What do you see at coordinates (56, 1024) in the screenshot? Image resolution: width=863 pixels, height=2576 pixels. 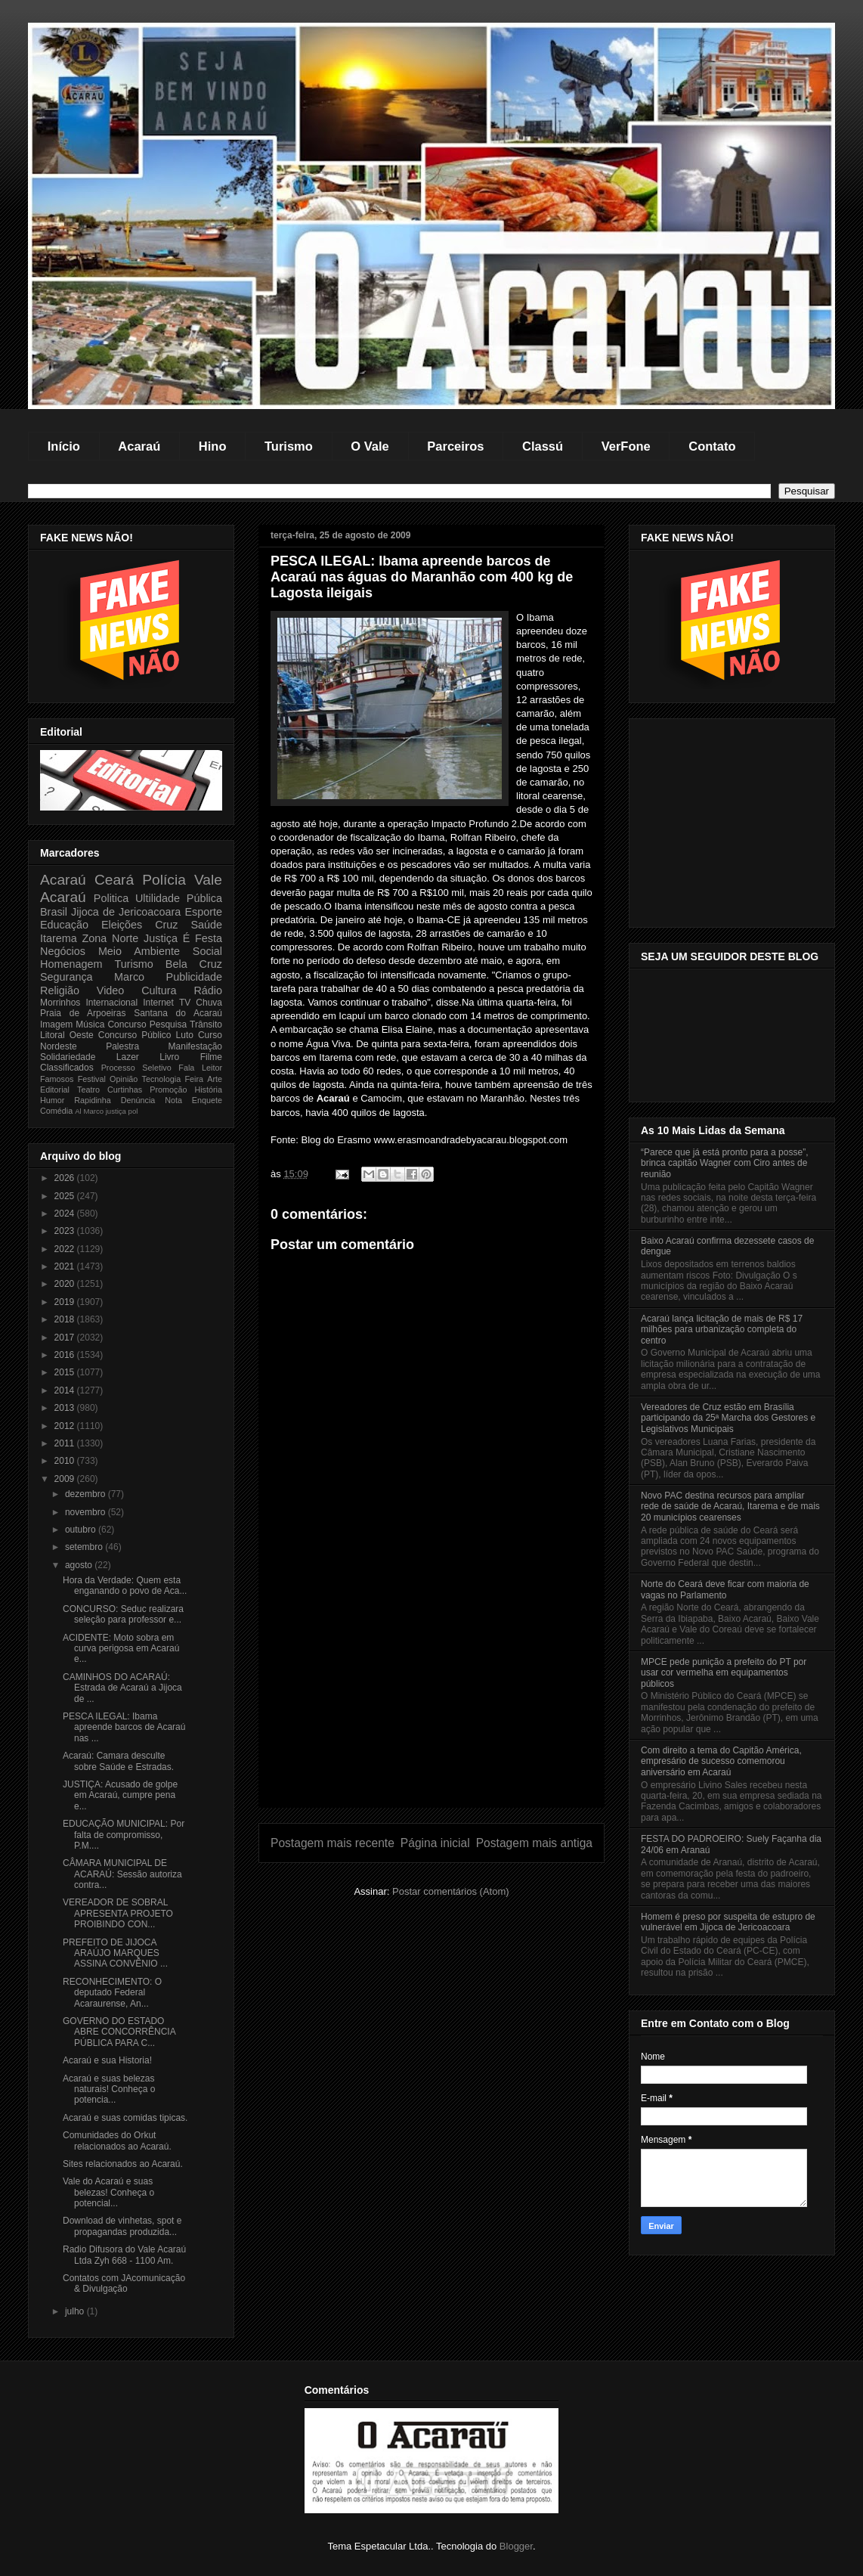 I see `Imagem` at bounding box center [56, 1024].